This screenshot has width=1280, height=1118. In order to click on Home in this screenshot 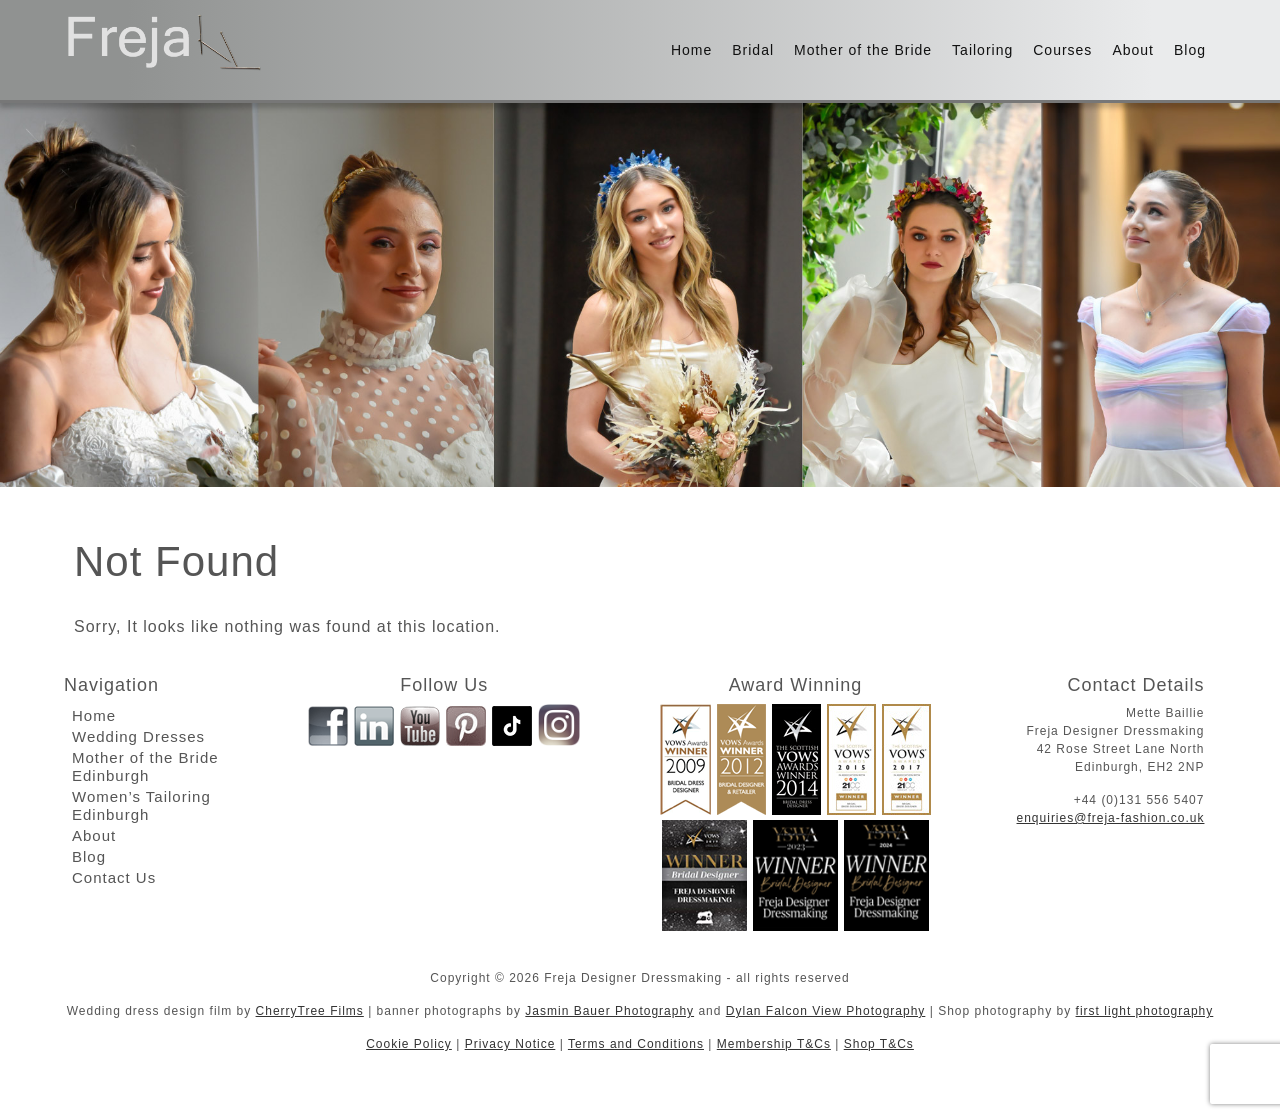, I will do `click(691, 50)`.